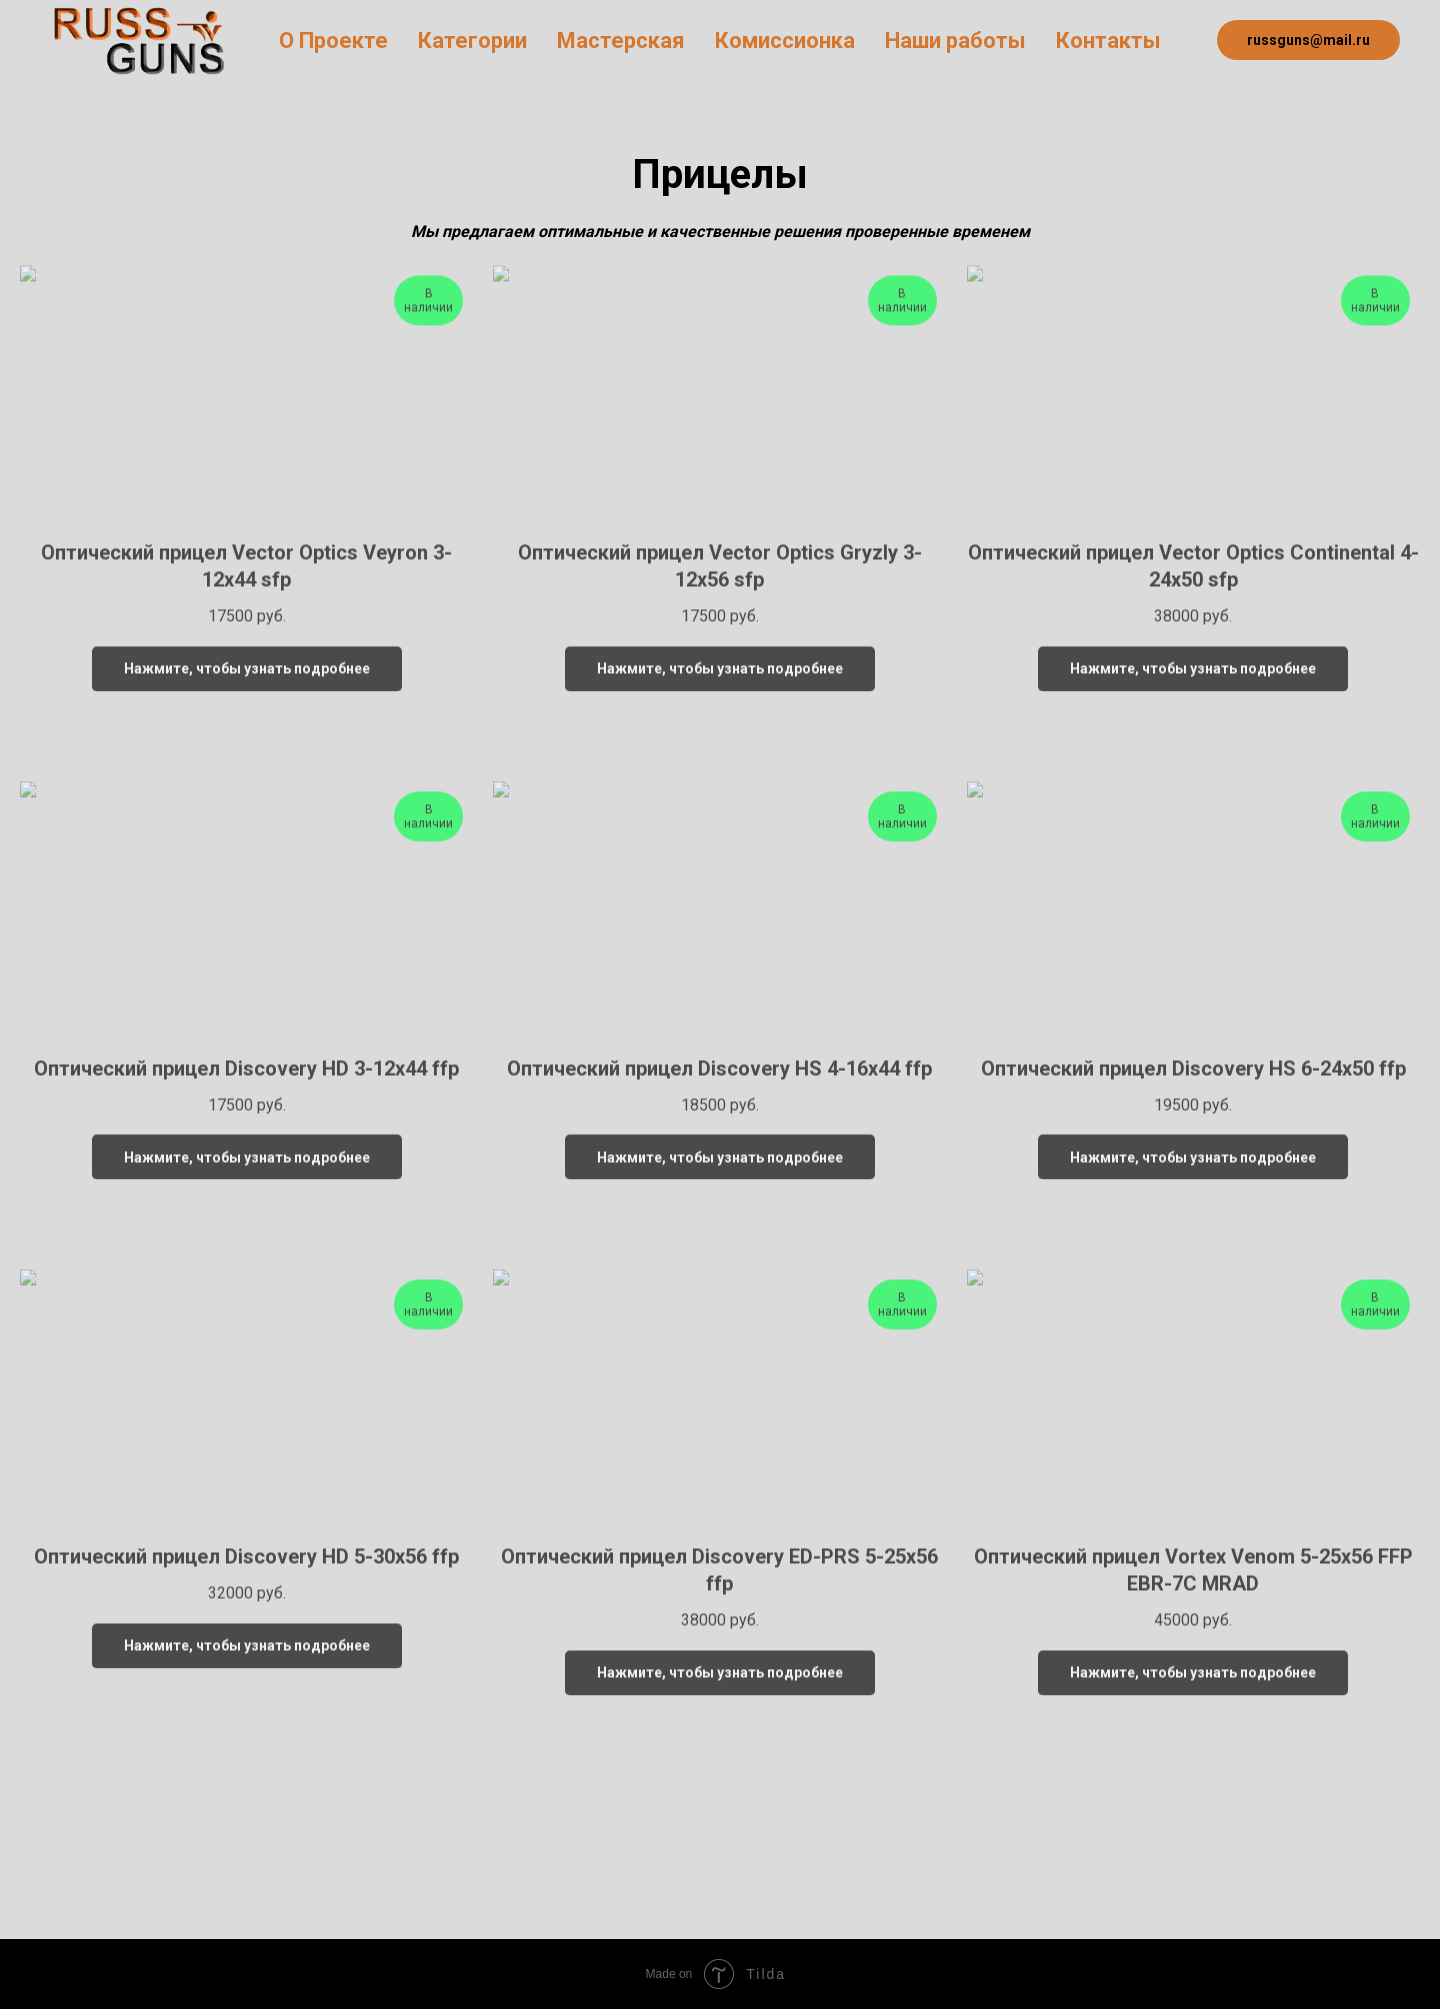  What do you see at coordinates (1108, 40) in the screenshot?
I see `Контакты` at bounding box center [1108, 40].